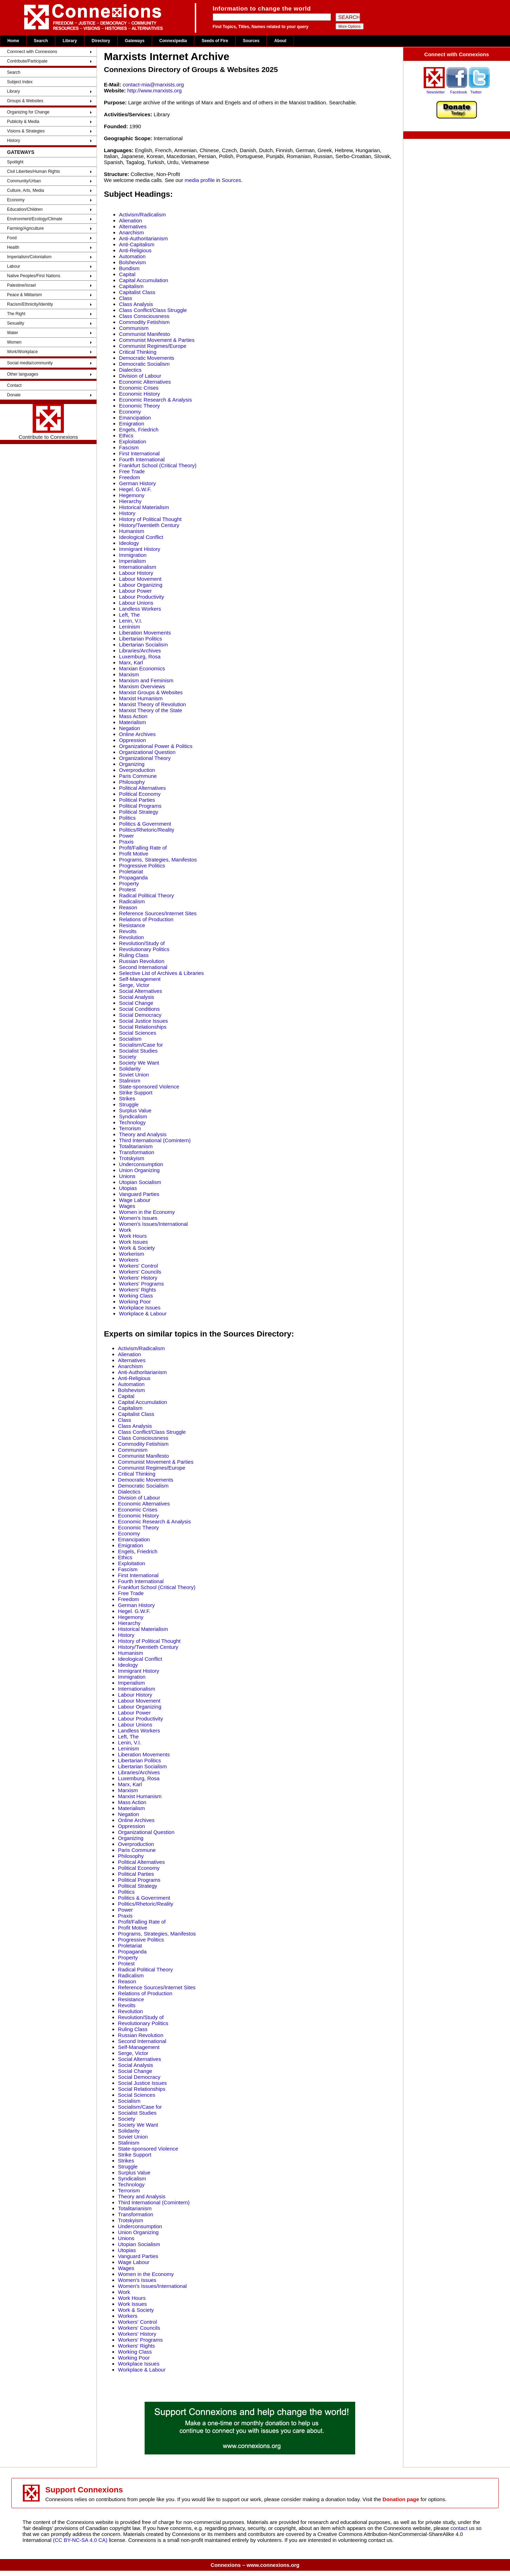 This screenshot has height=2576, width=510. Describe the element at coordinates (132, 226) in the screenshot. I see `Alternatives` at that location.